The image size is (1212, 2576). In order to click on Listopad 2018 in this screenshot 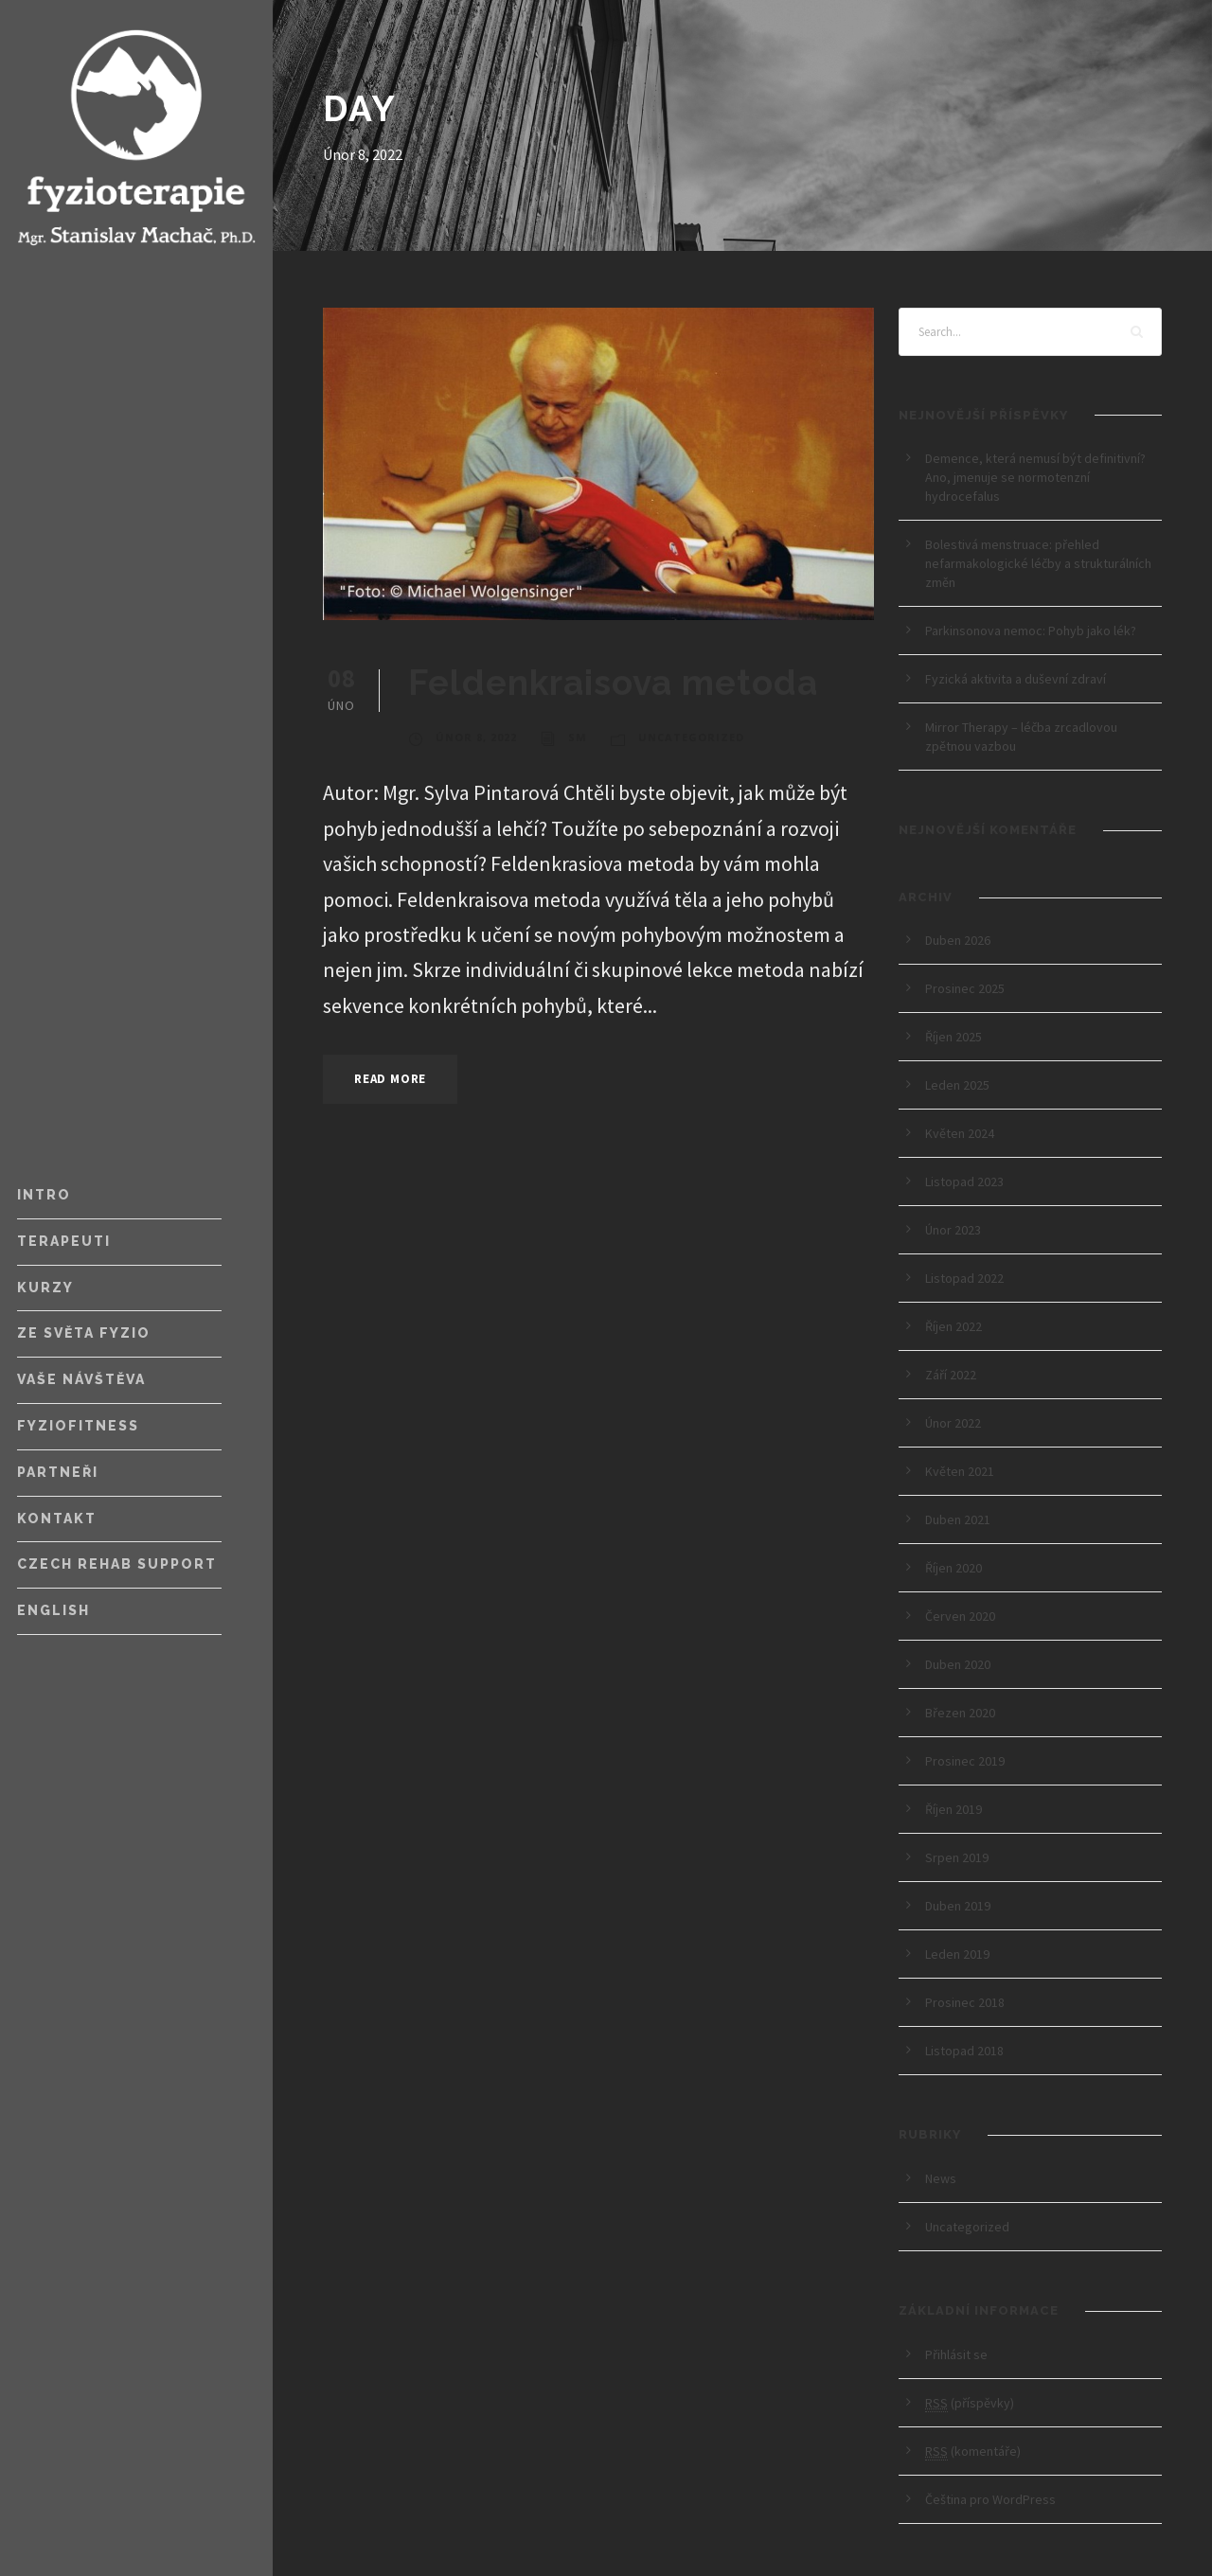, I will do `click(964, 2050)`.